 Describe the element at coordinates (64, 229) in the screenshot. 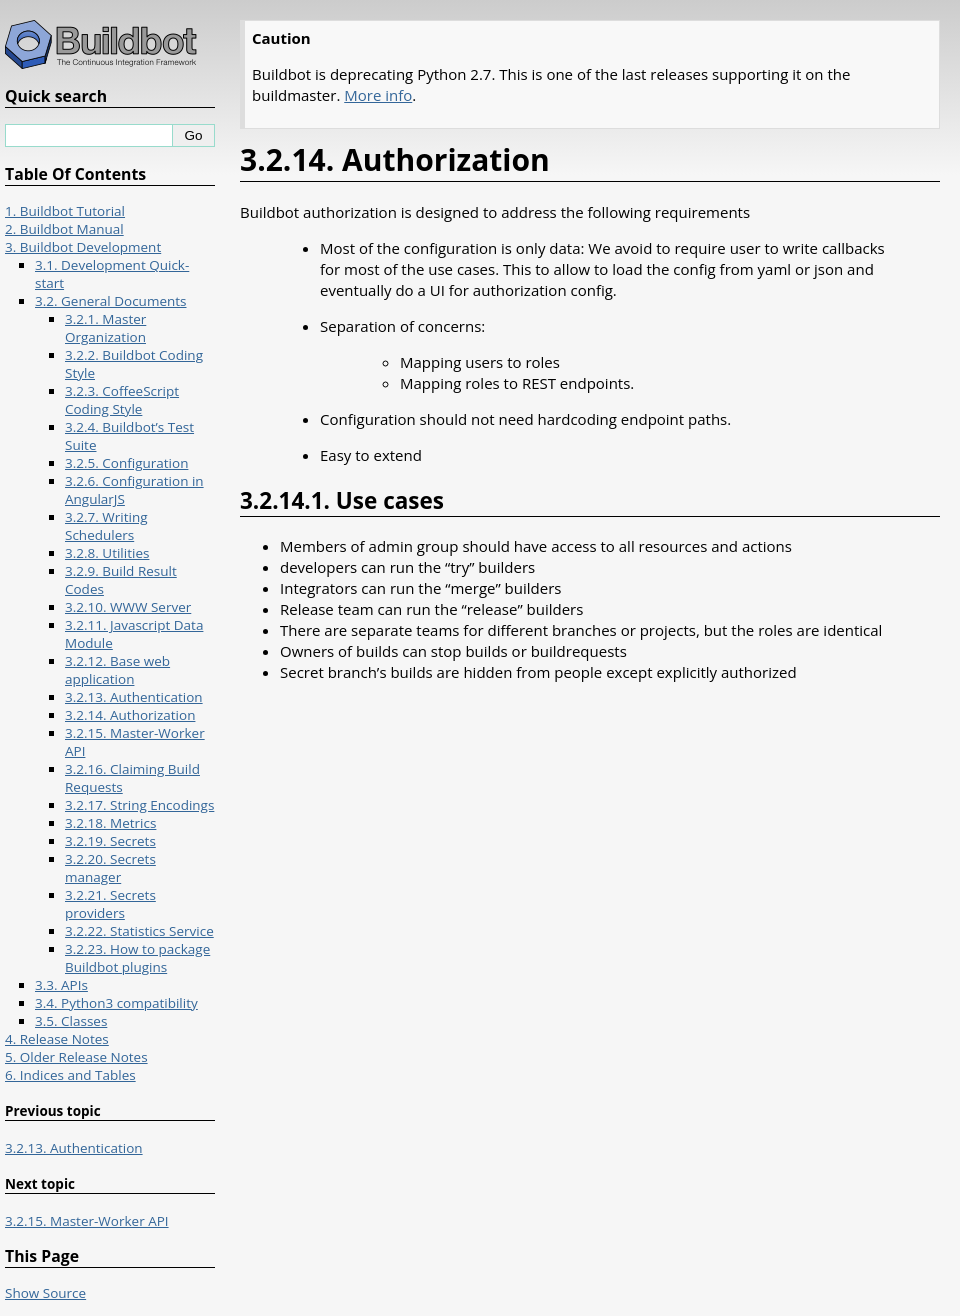

I see `2. Buildbot Manual` at that location.